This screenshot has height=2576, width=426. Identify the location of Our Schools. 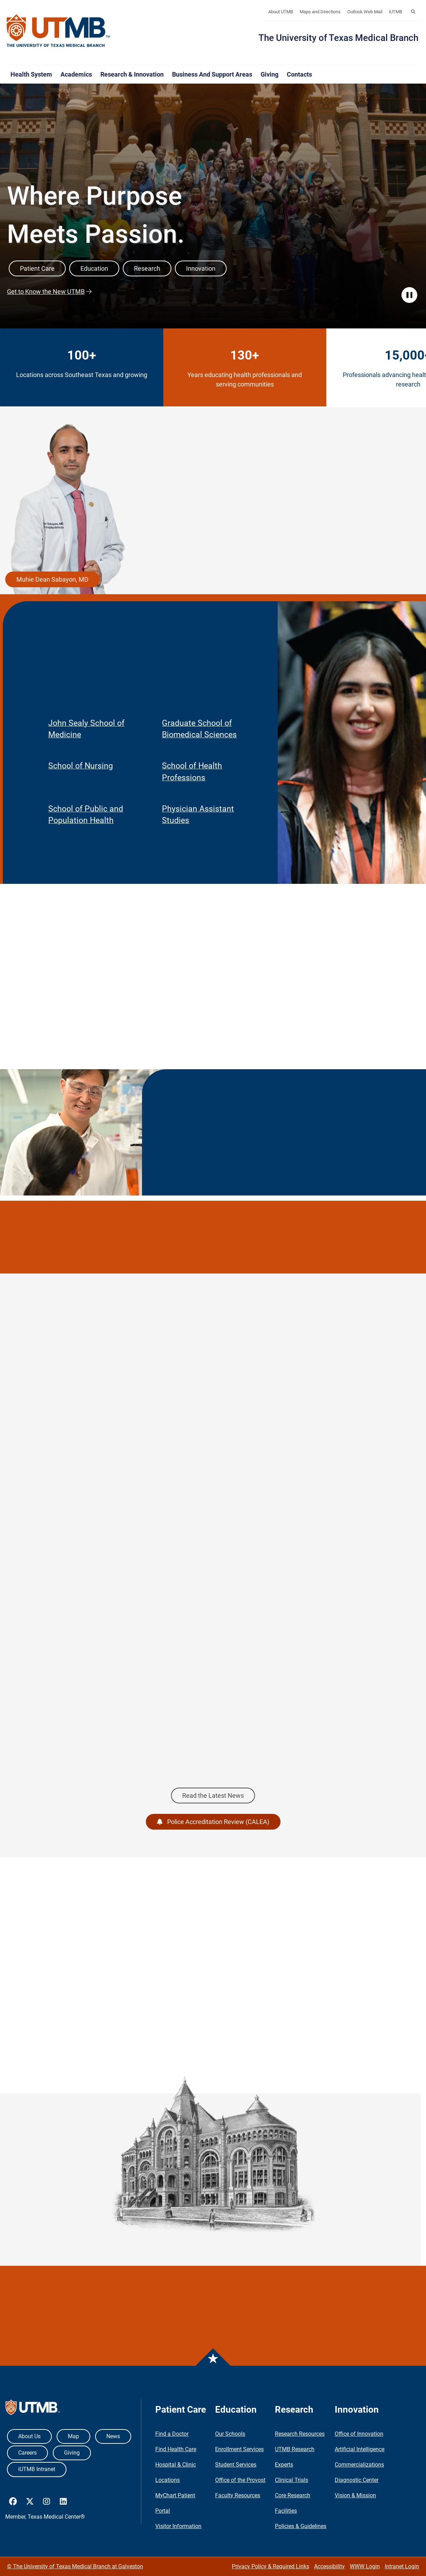
(230, 2433).